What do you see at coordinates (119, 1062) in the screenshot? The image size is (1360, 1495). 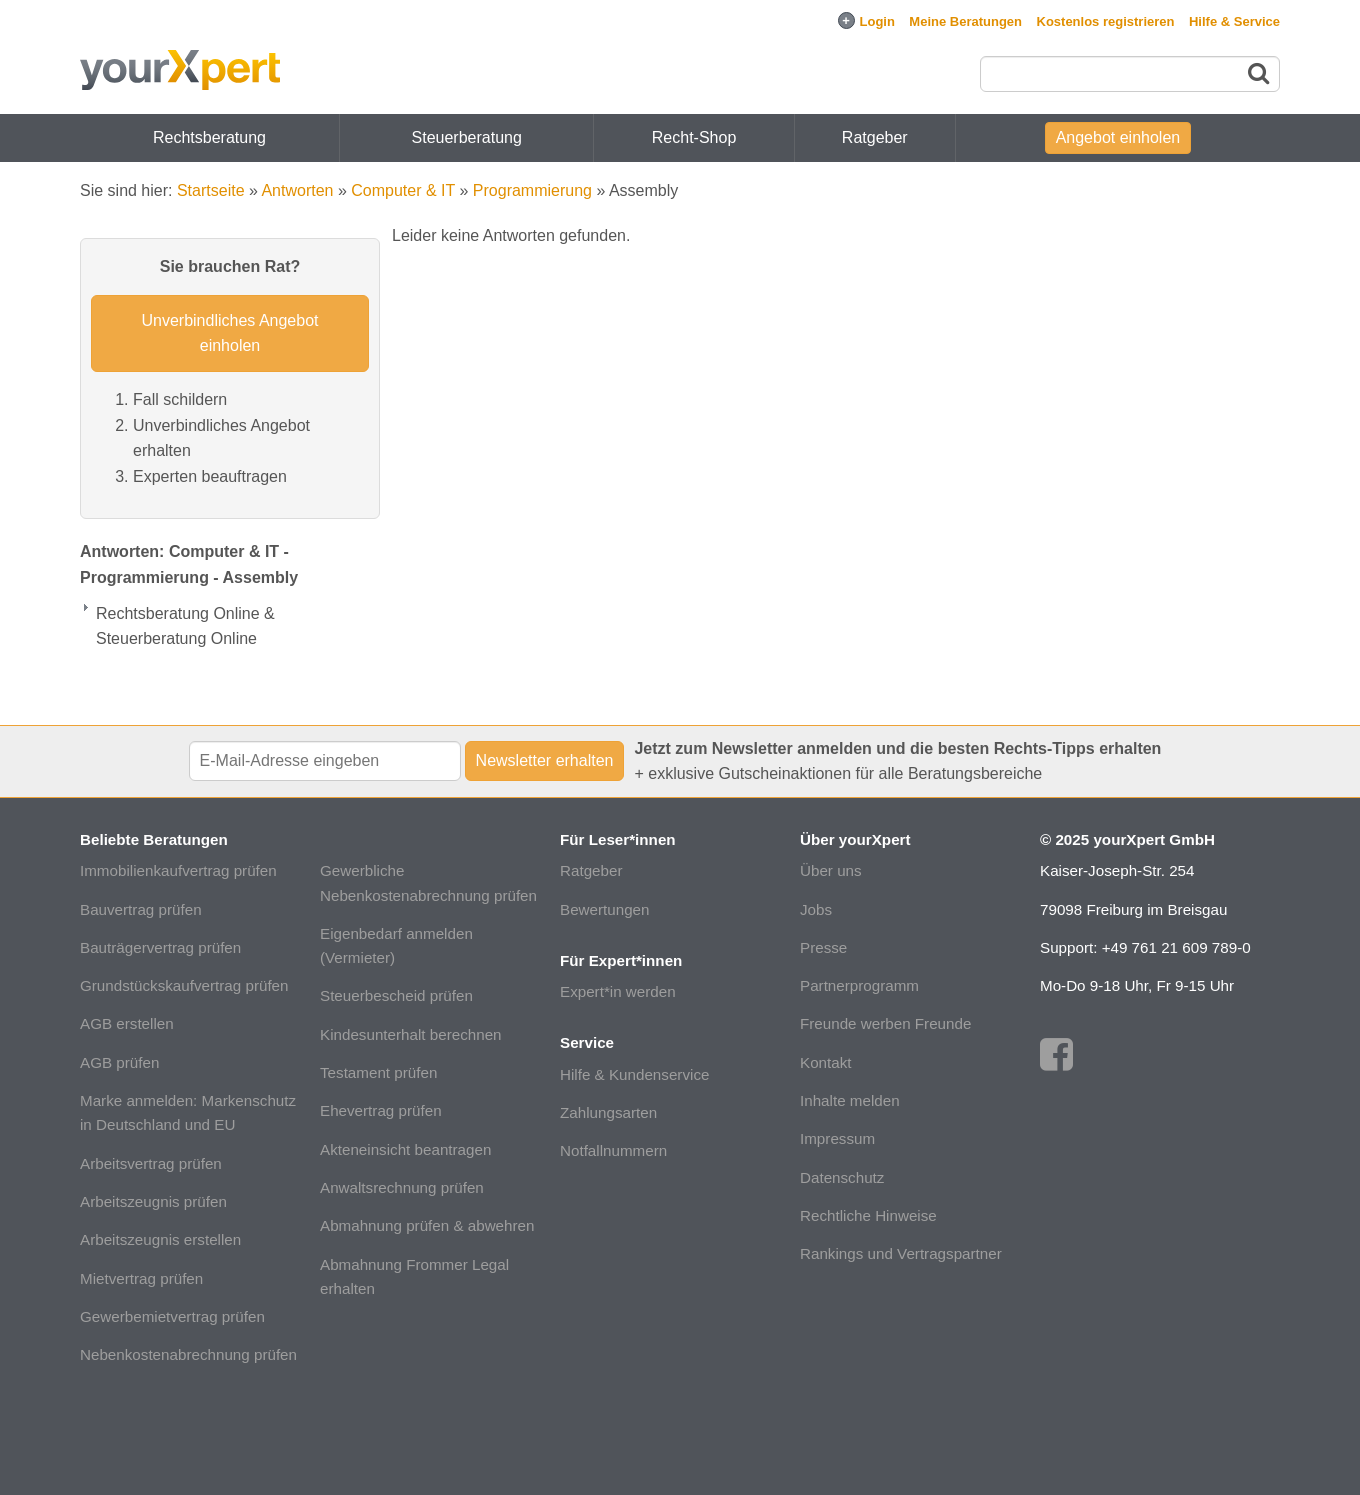 I see `AGB prüfen` at bounding box center [119, 1062].